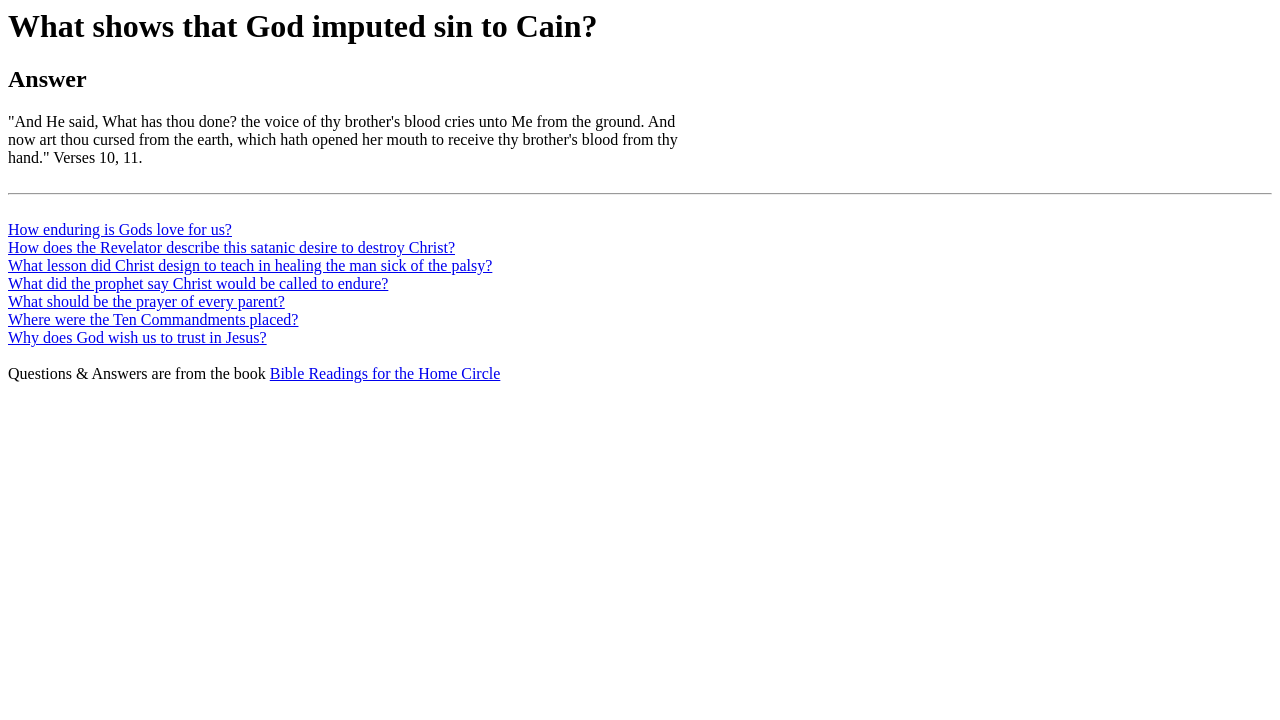 The height and width of the screenshot is (720, 1280). I want to click on Where were the Ten Commandments placed?, so click(153, 319).